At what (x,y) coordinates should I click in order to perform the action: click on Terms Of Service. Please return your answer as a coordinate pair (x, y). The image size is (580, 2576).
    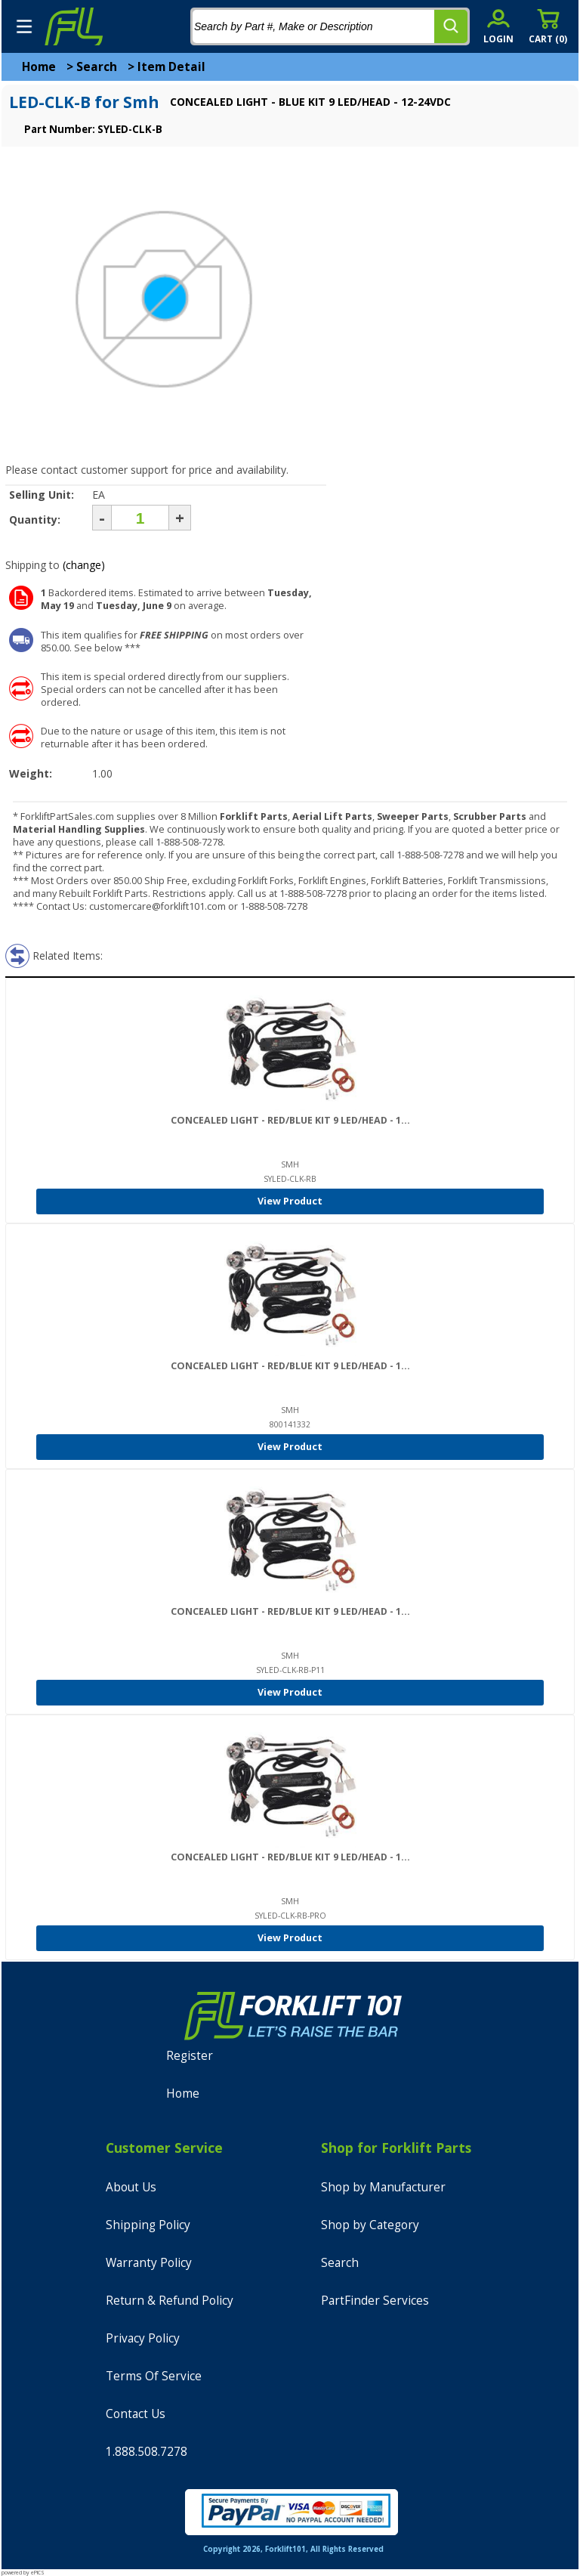
    Looking at the image, I should click on (154, 2376).